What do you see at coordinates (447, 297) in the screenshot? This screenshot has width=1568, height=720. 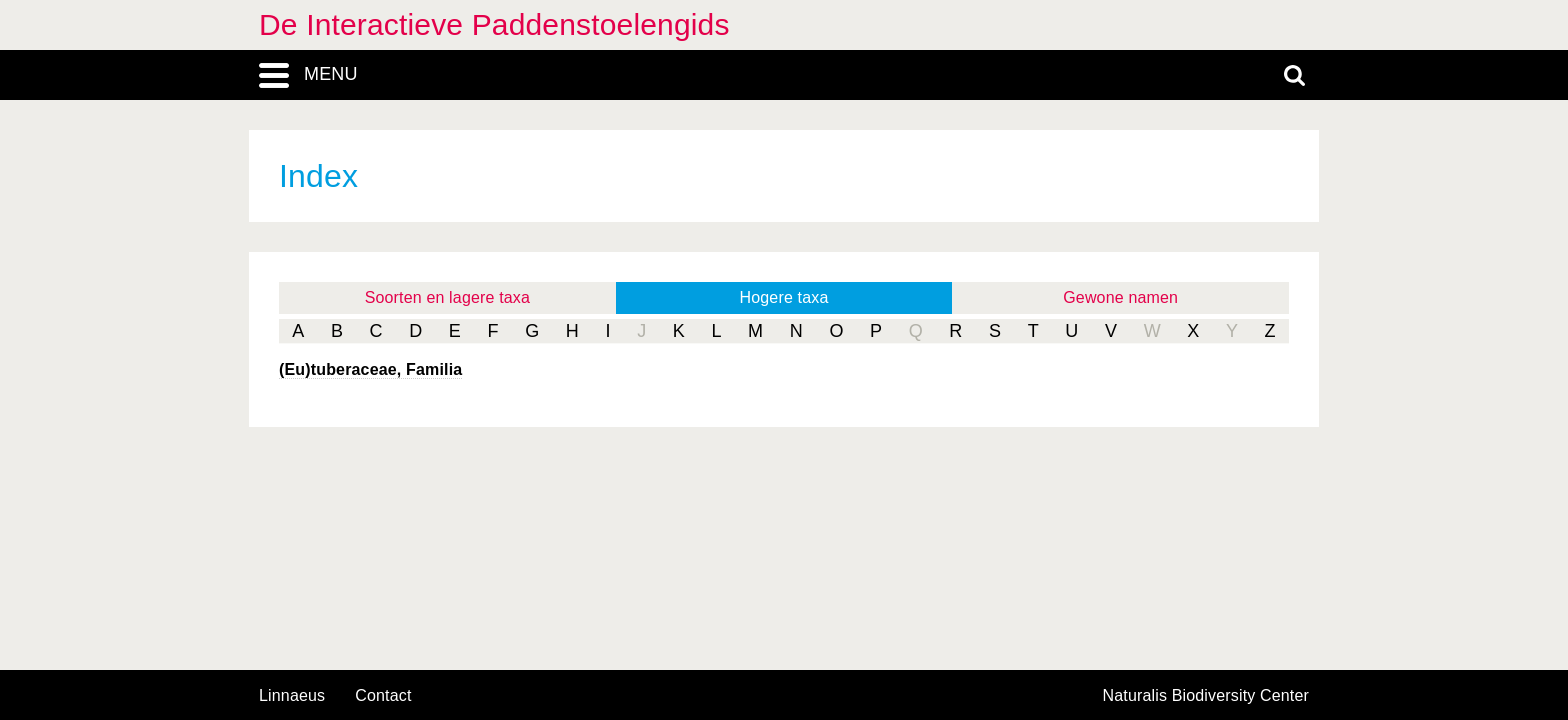 I see `Soorten en lagere taxa` at bounding box center [447, 297].